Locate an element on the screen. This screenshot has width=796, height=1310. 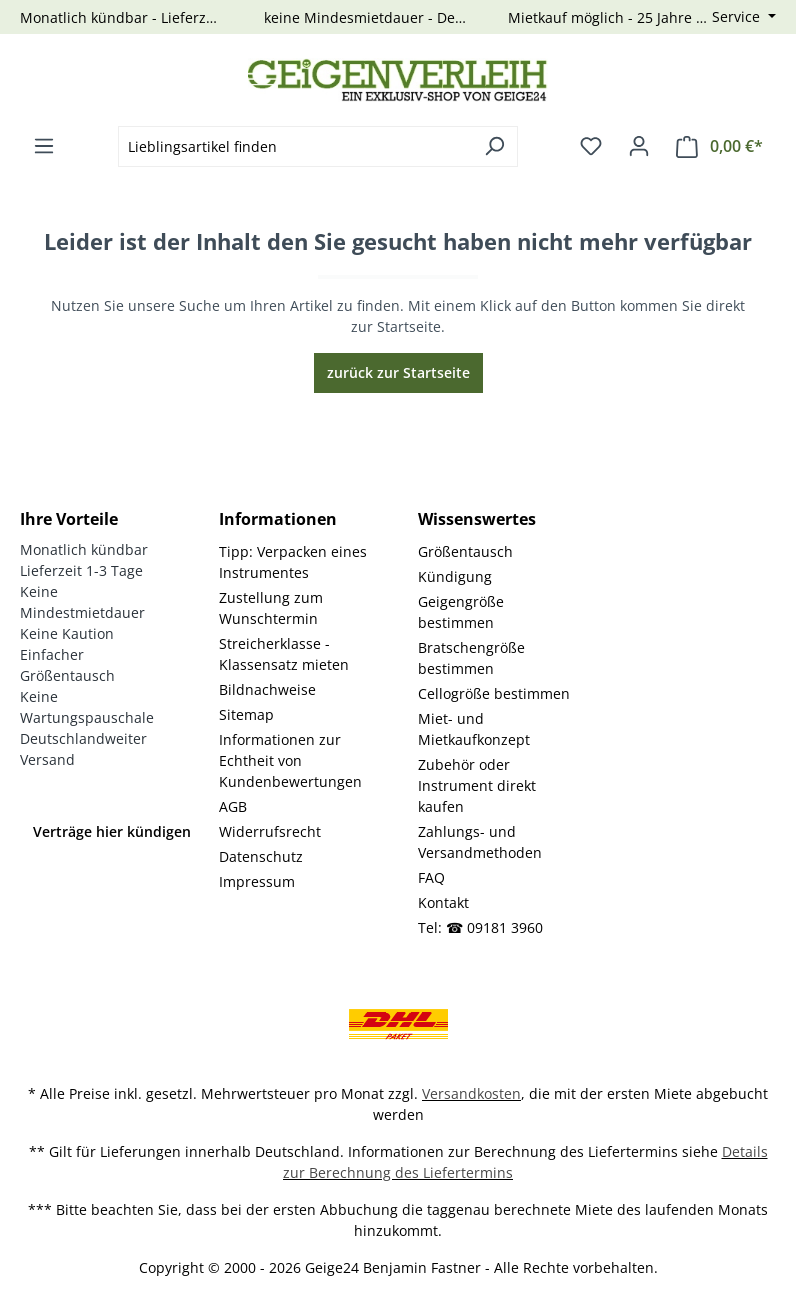
Datenschutz is located at coordinates (261, 856).